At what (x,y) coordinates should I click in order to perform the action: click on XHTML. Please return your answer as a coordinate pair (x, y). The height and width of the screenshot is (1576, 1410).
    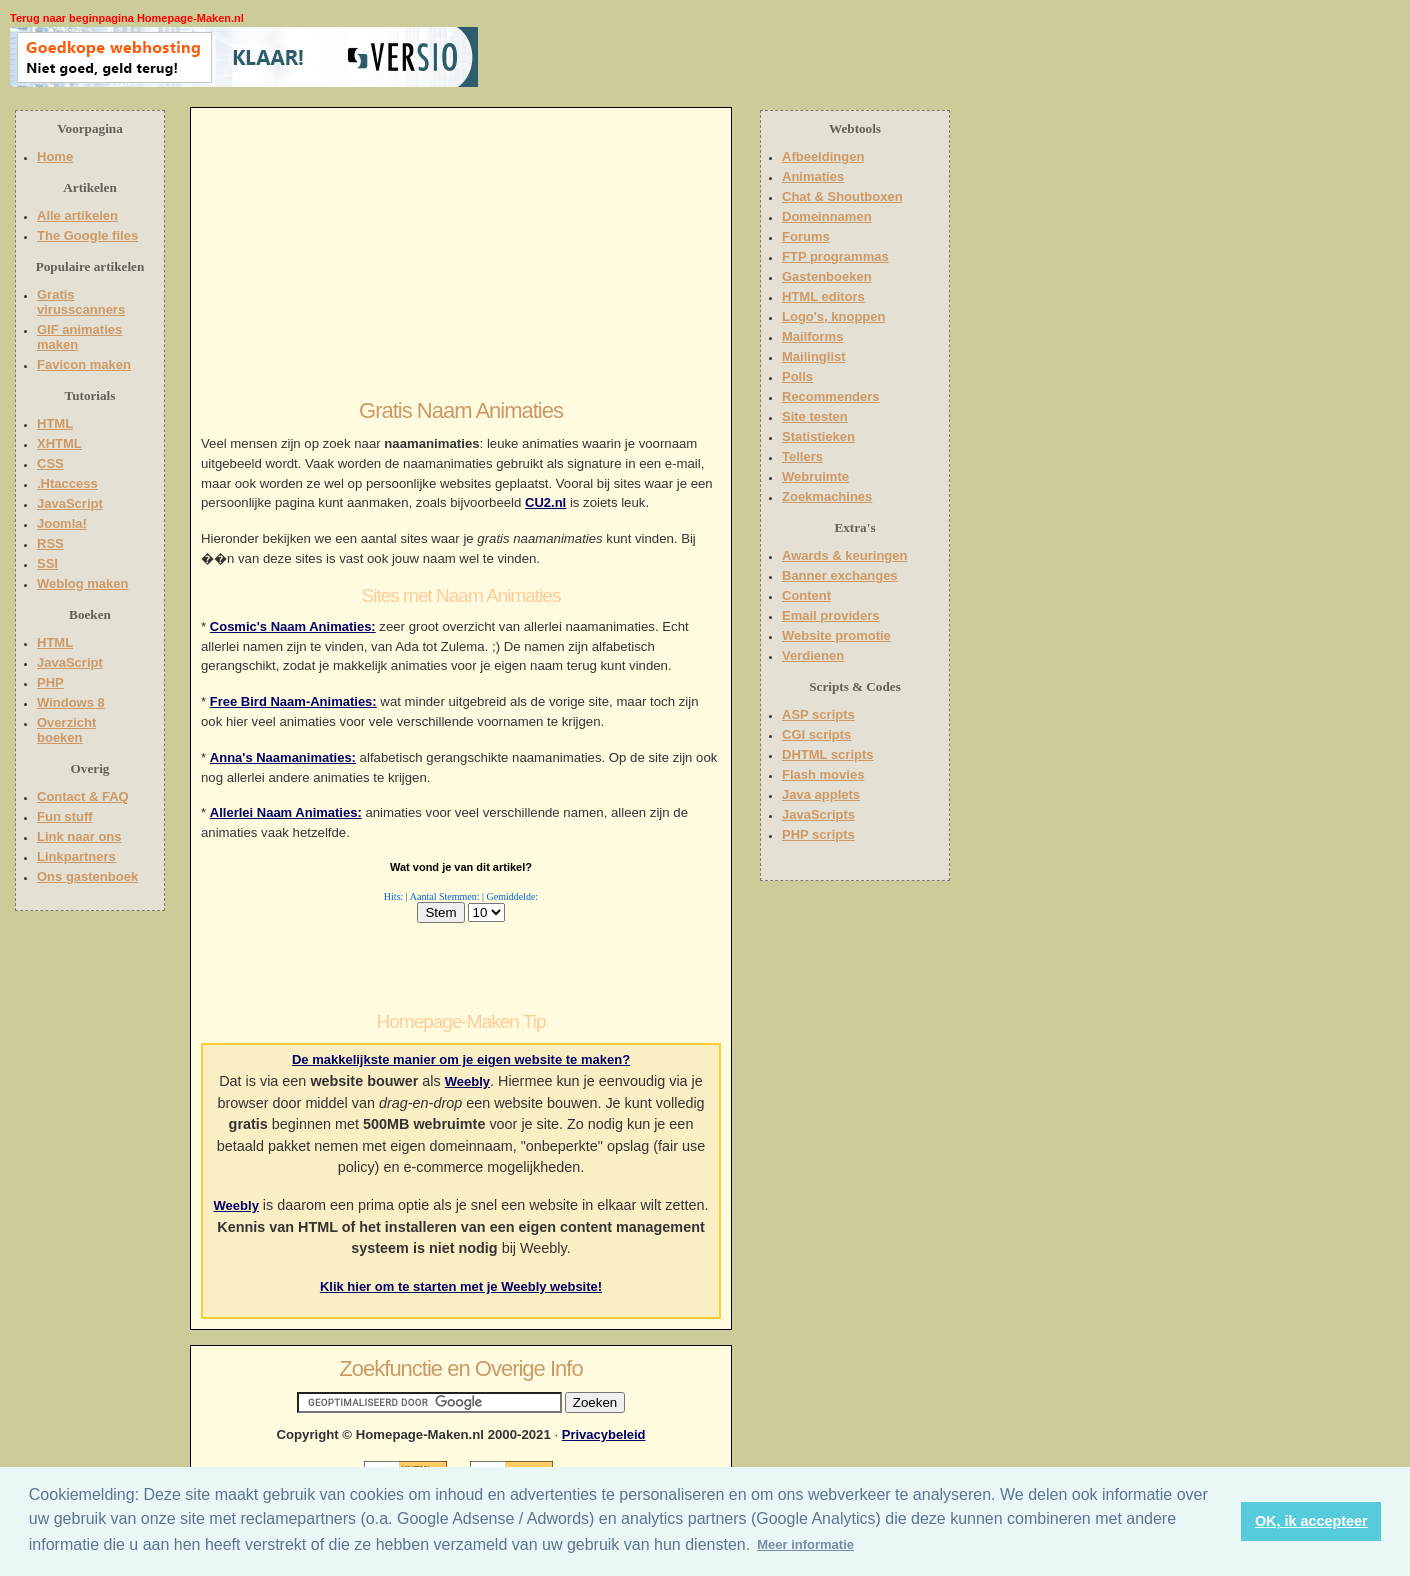
    Looking at the image, I should click on (59, 443).